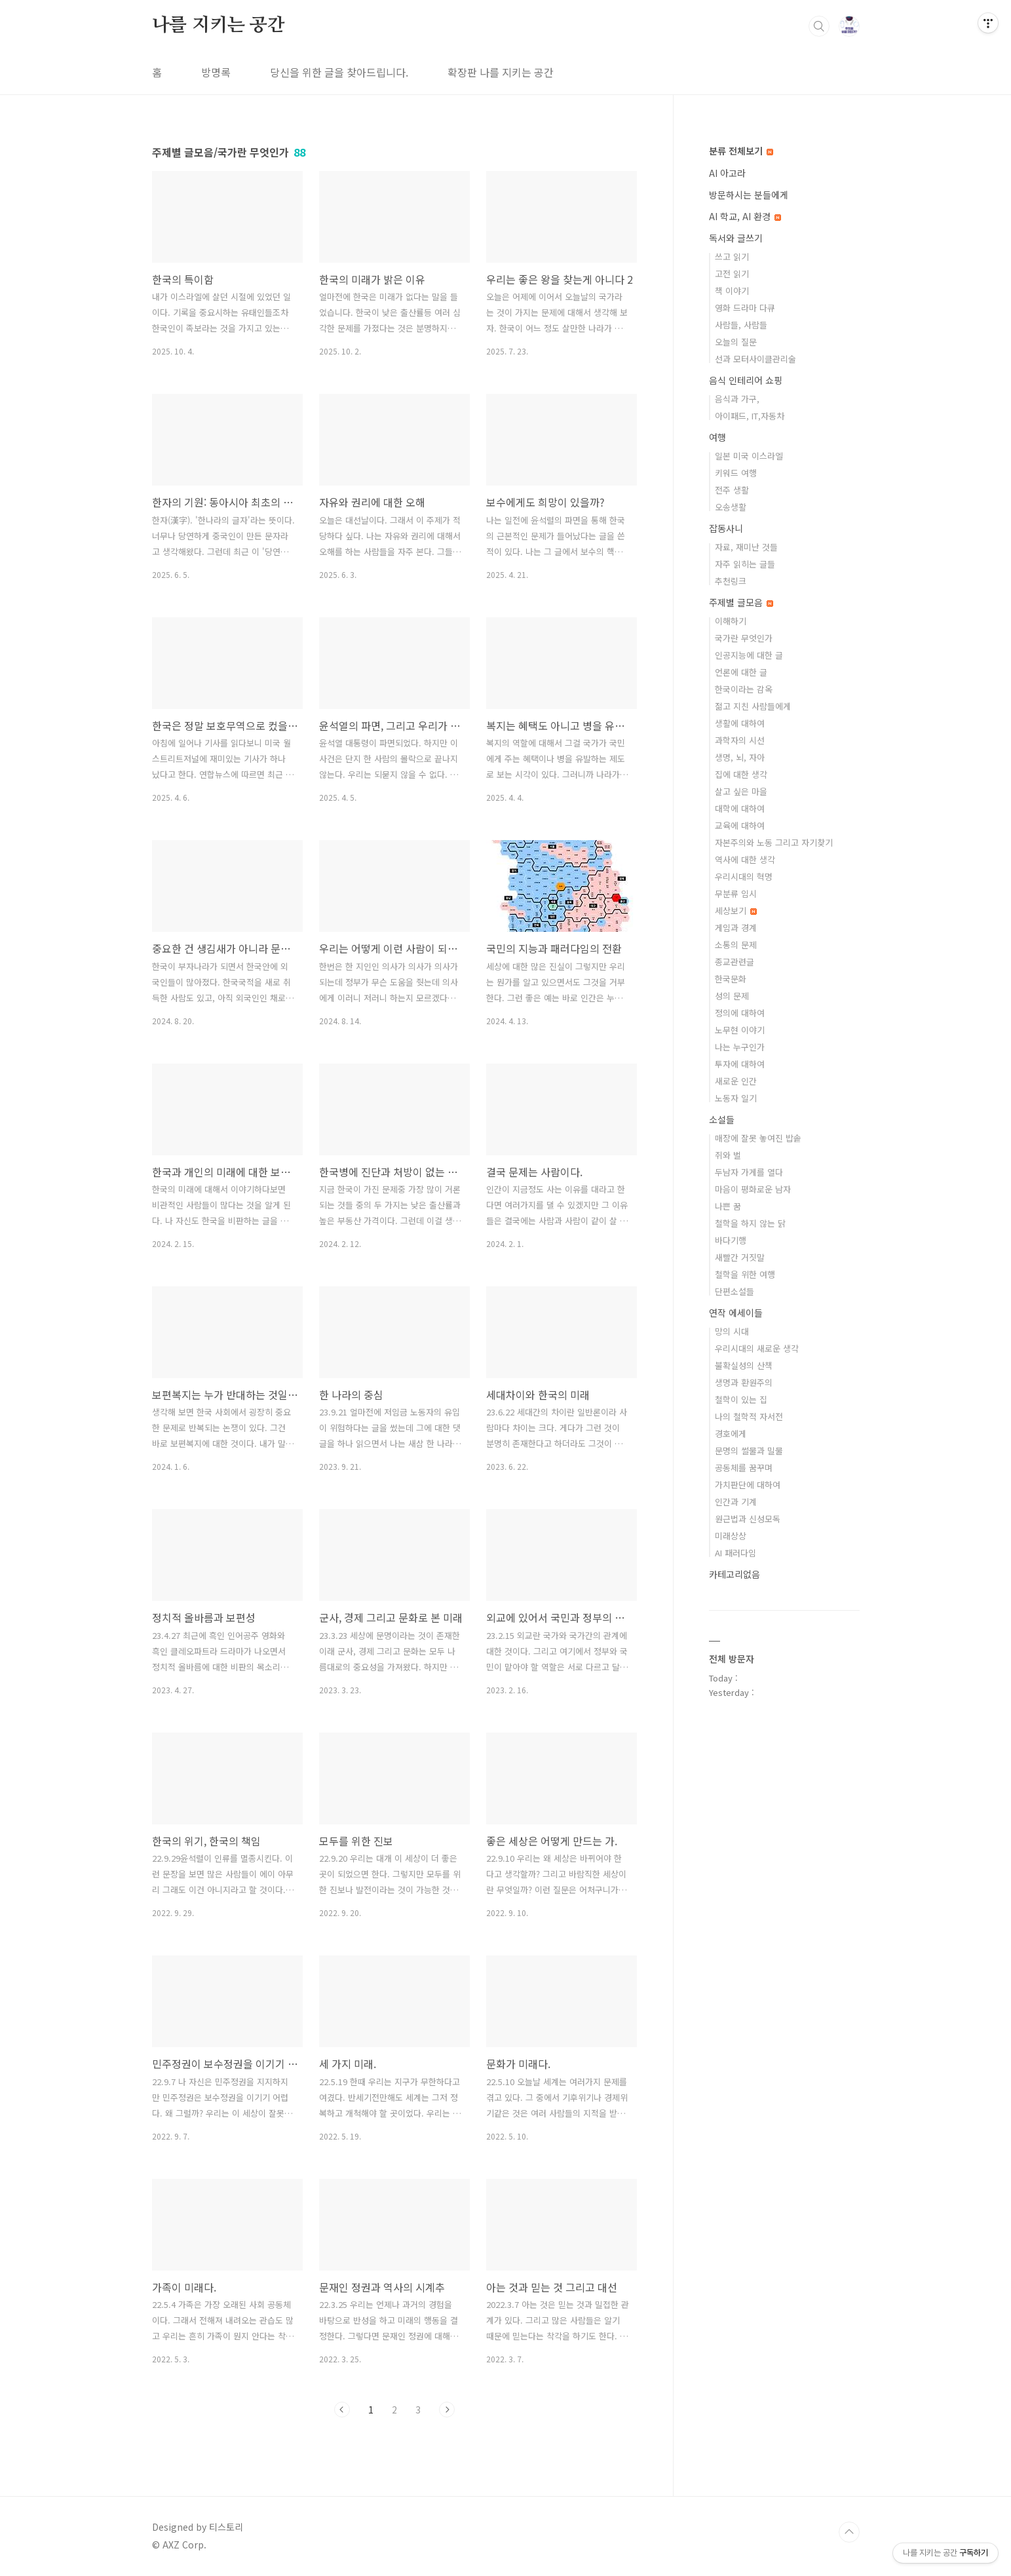  I want to click on 노동자 일기, so click(736, 1098).